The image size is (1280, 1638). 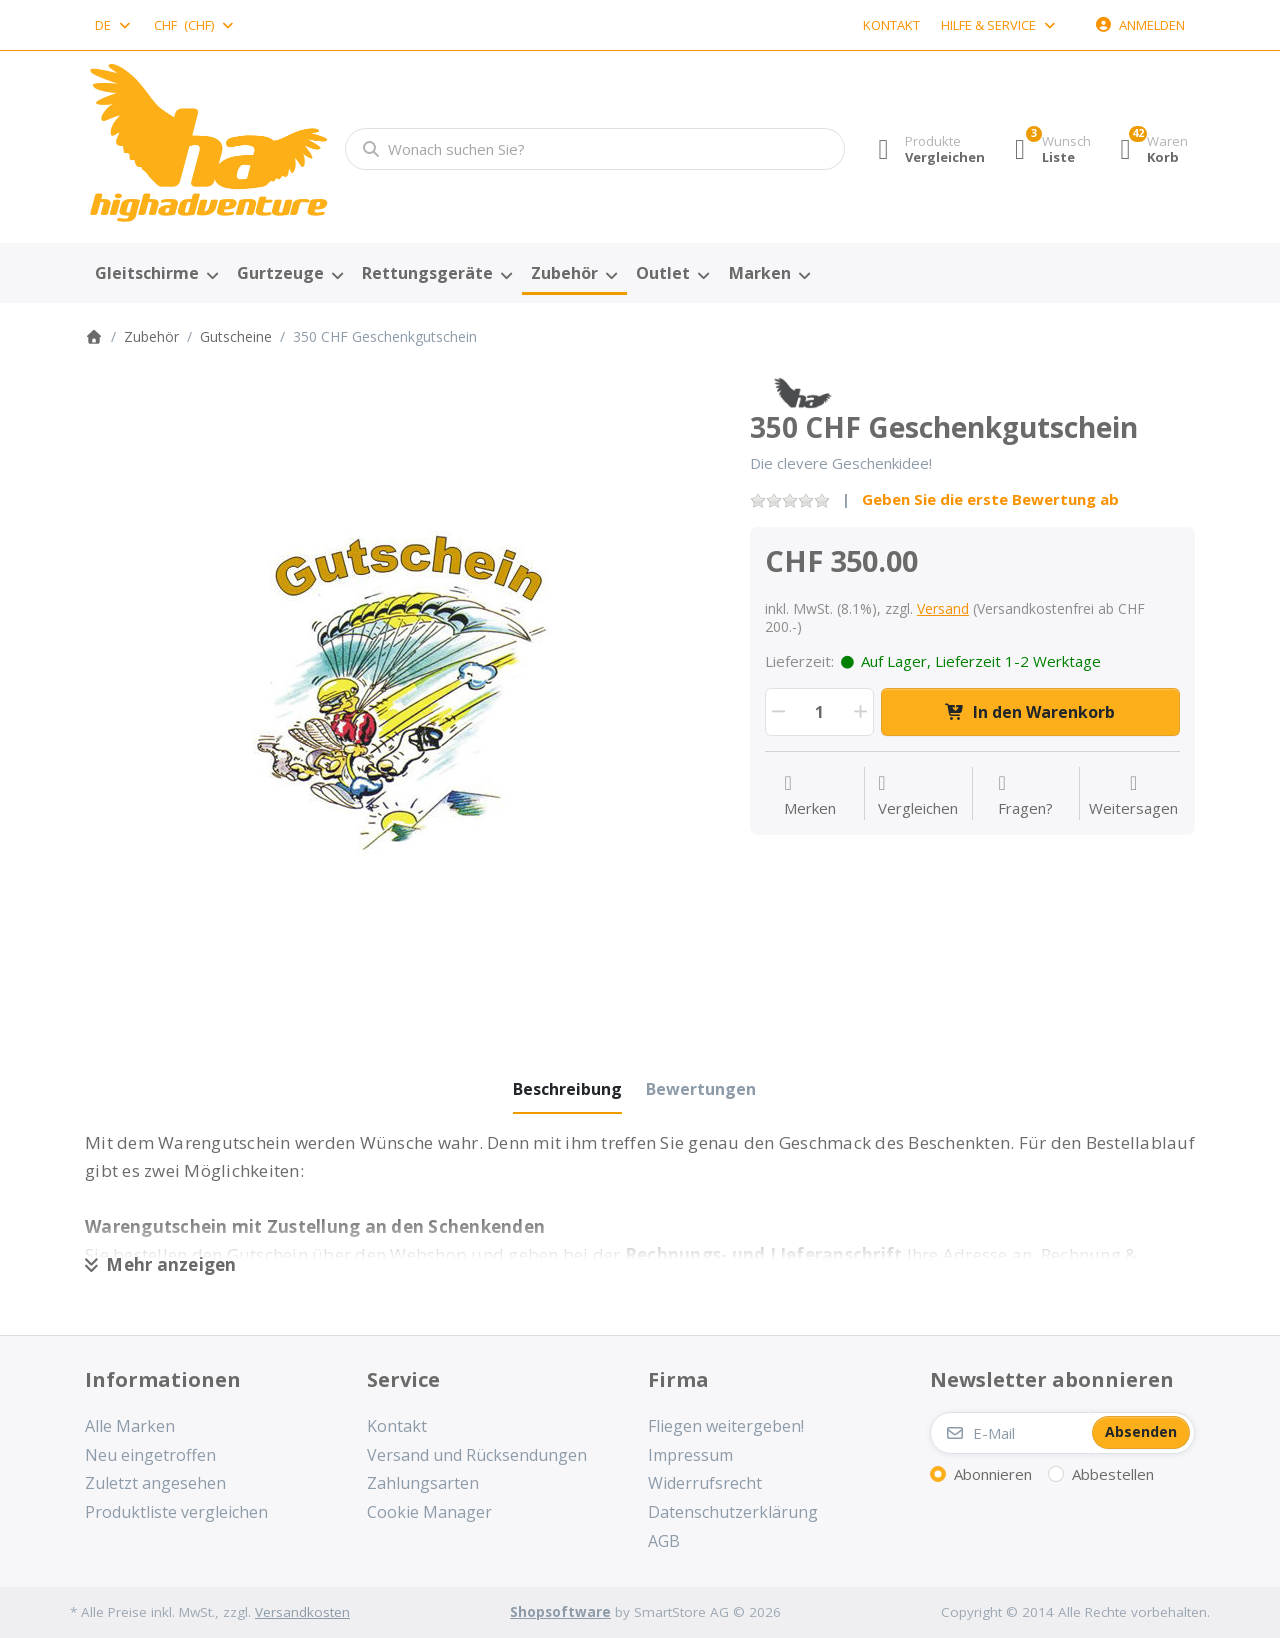 What do you see at coordinates (819, 712) in the screenshot?
I see `[Menge]` at bounding box center [819, 712].